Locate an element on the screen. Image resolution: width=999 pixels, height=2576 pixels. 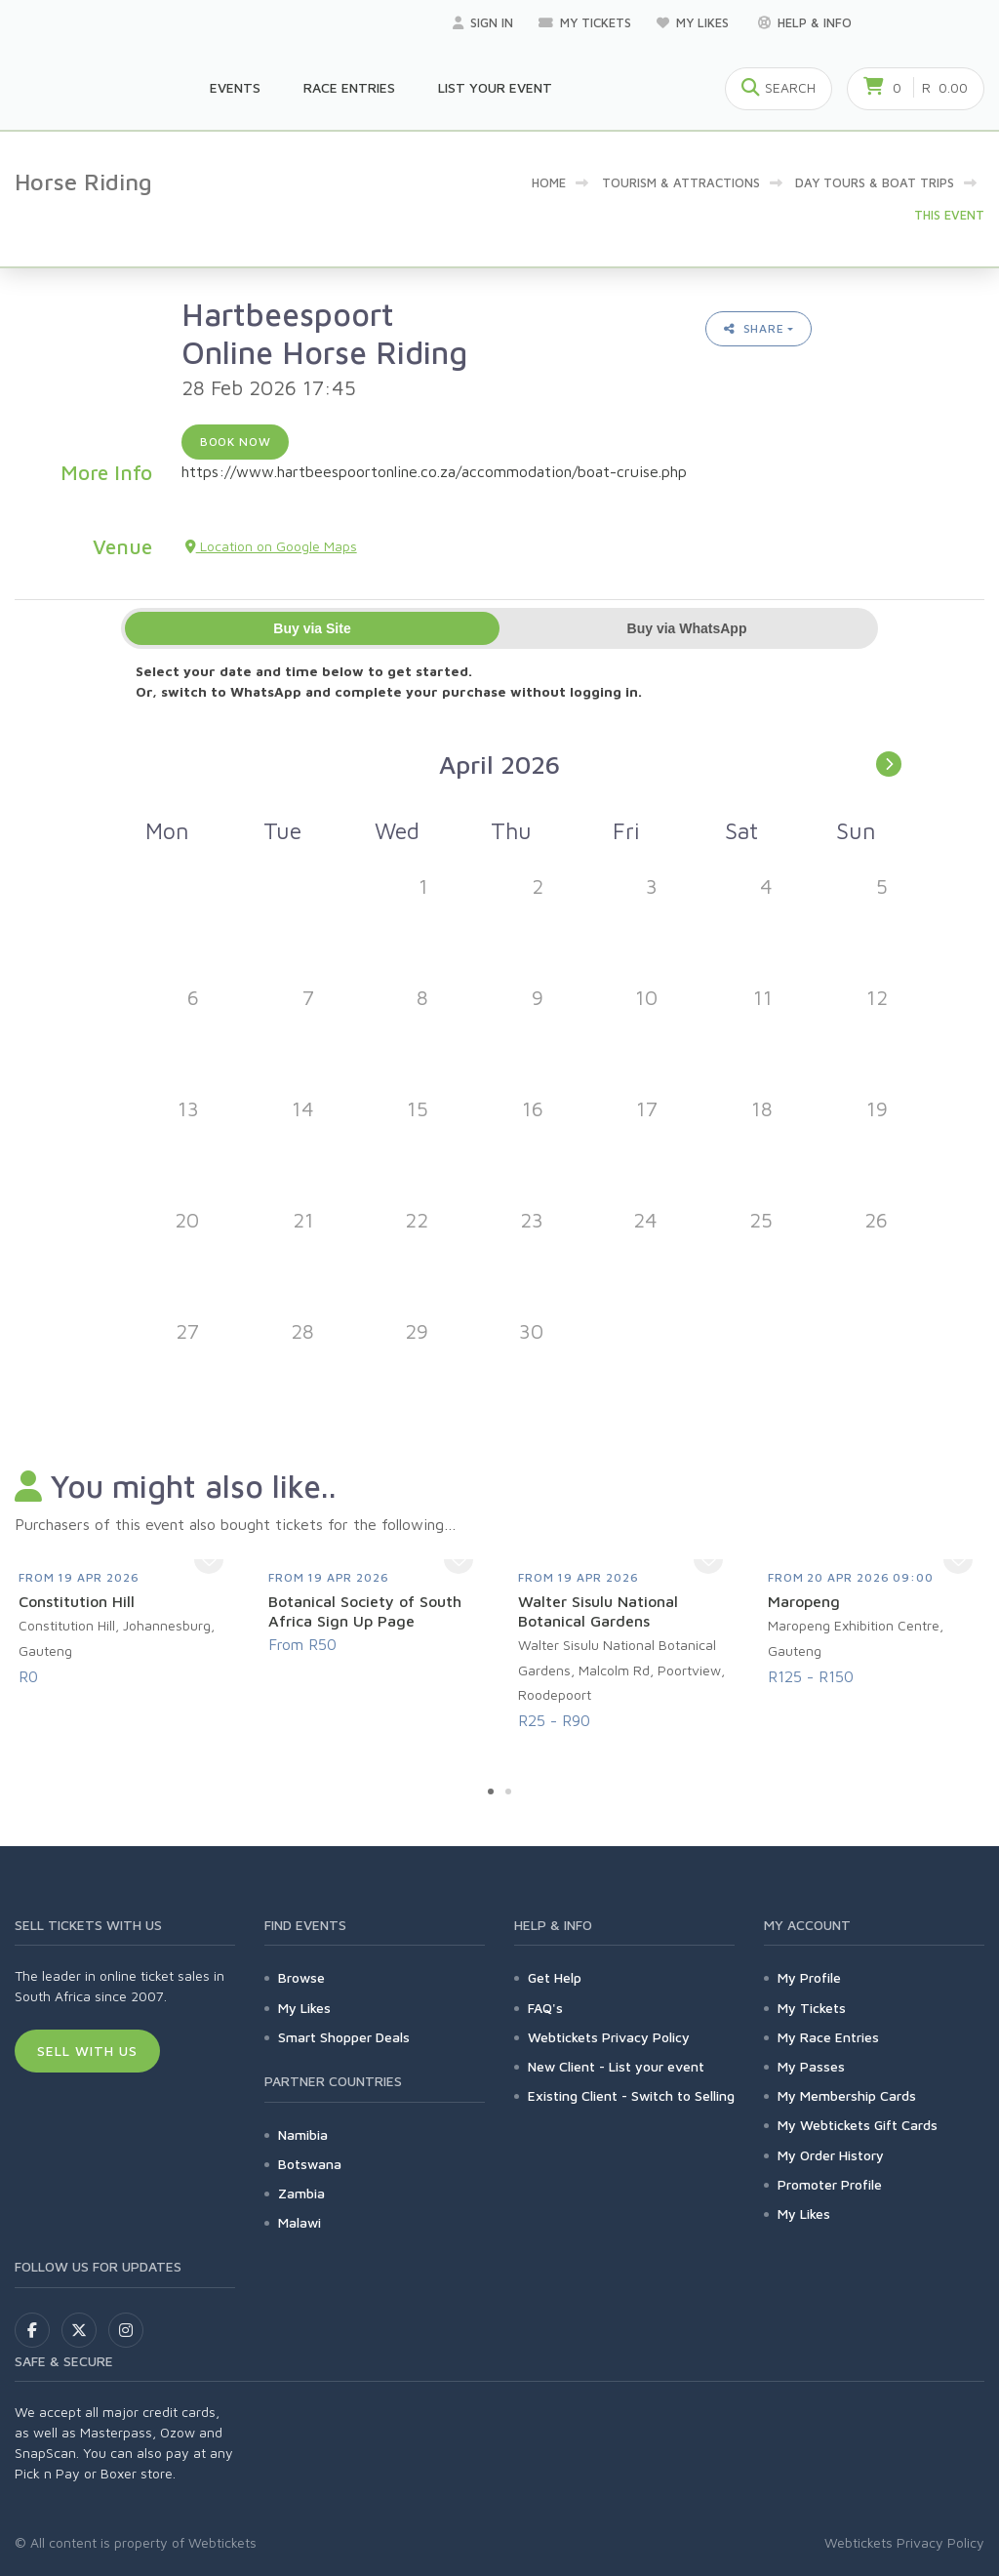
Promoter Profile is located at coordinates (830, 2184).